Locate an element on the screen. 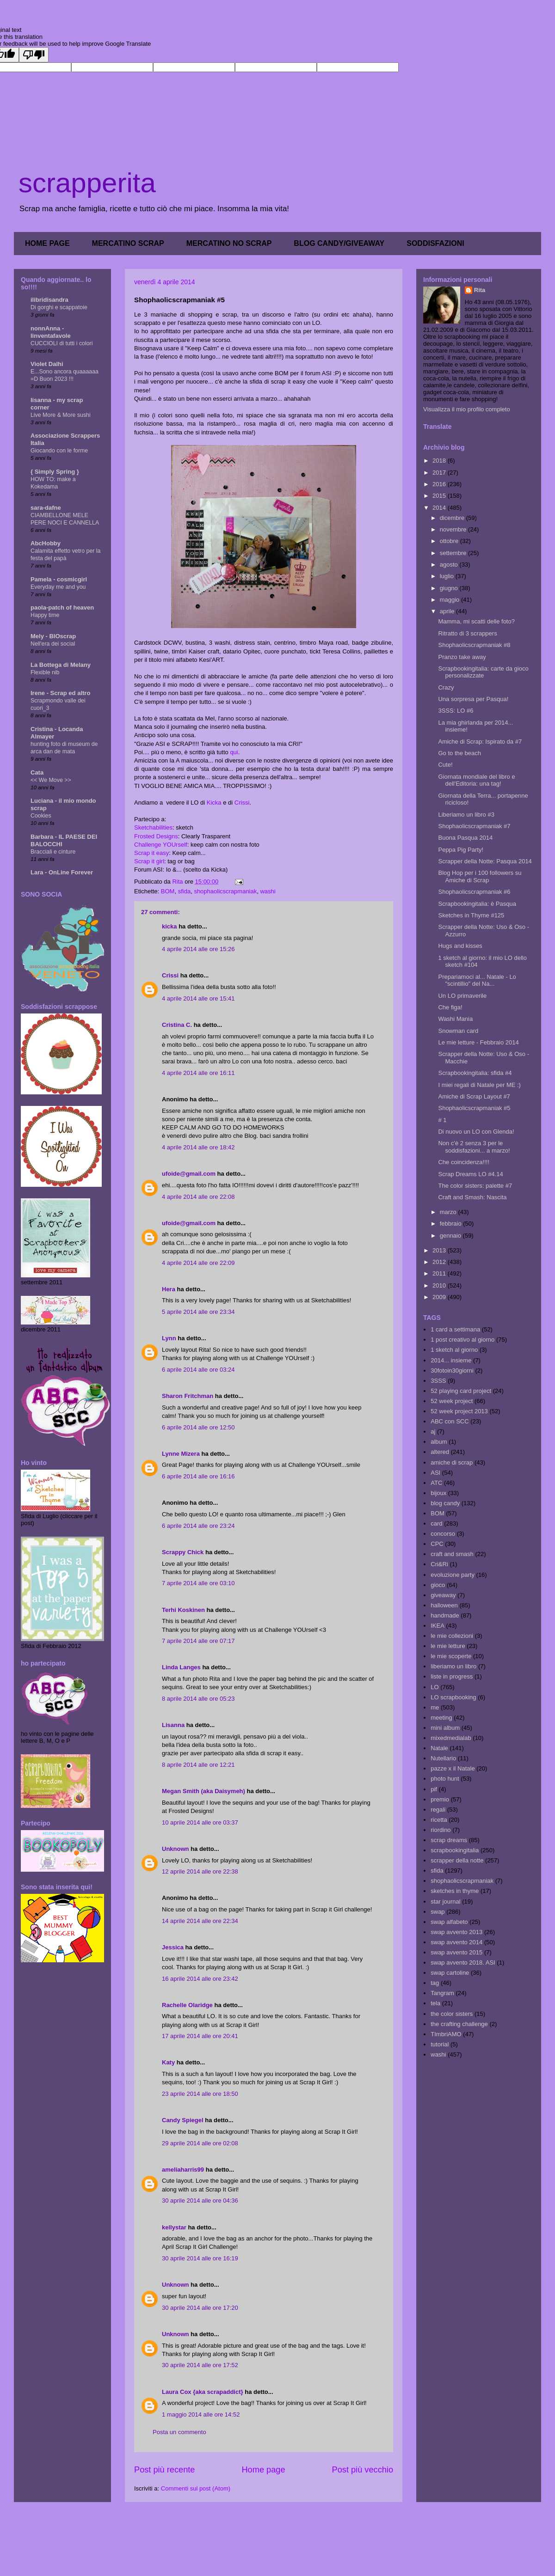 This screenshot has width=555, height=2576. Giocando con le forme is located at coordinates (59, 450).